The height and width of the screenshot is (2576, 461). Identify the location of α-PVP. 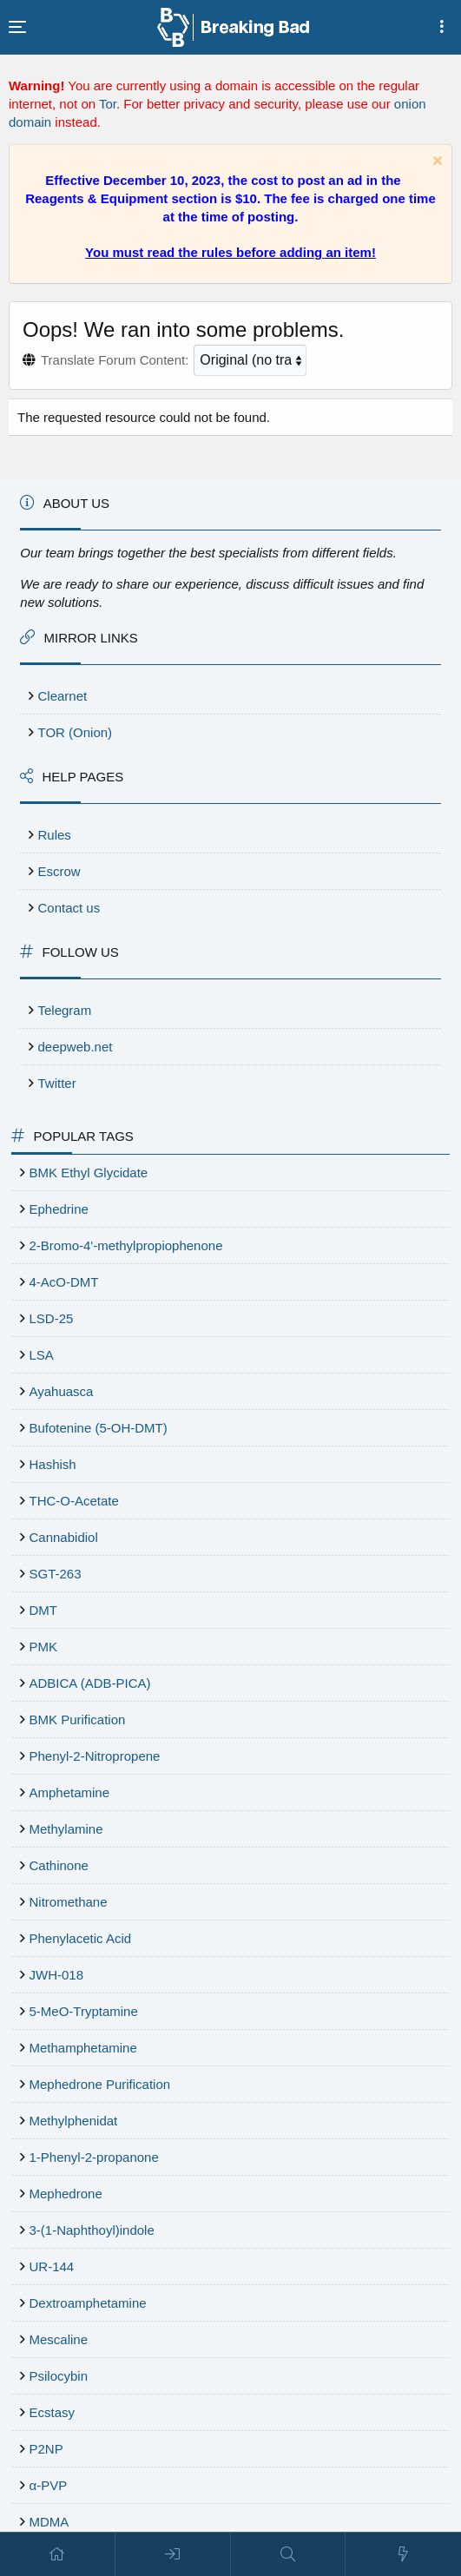
(49, 2485).